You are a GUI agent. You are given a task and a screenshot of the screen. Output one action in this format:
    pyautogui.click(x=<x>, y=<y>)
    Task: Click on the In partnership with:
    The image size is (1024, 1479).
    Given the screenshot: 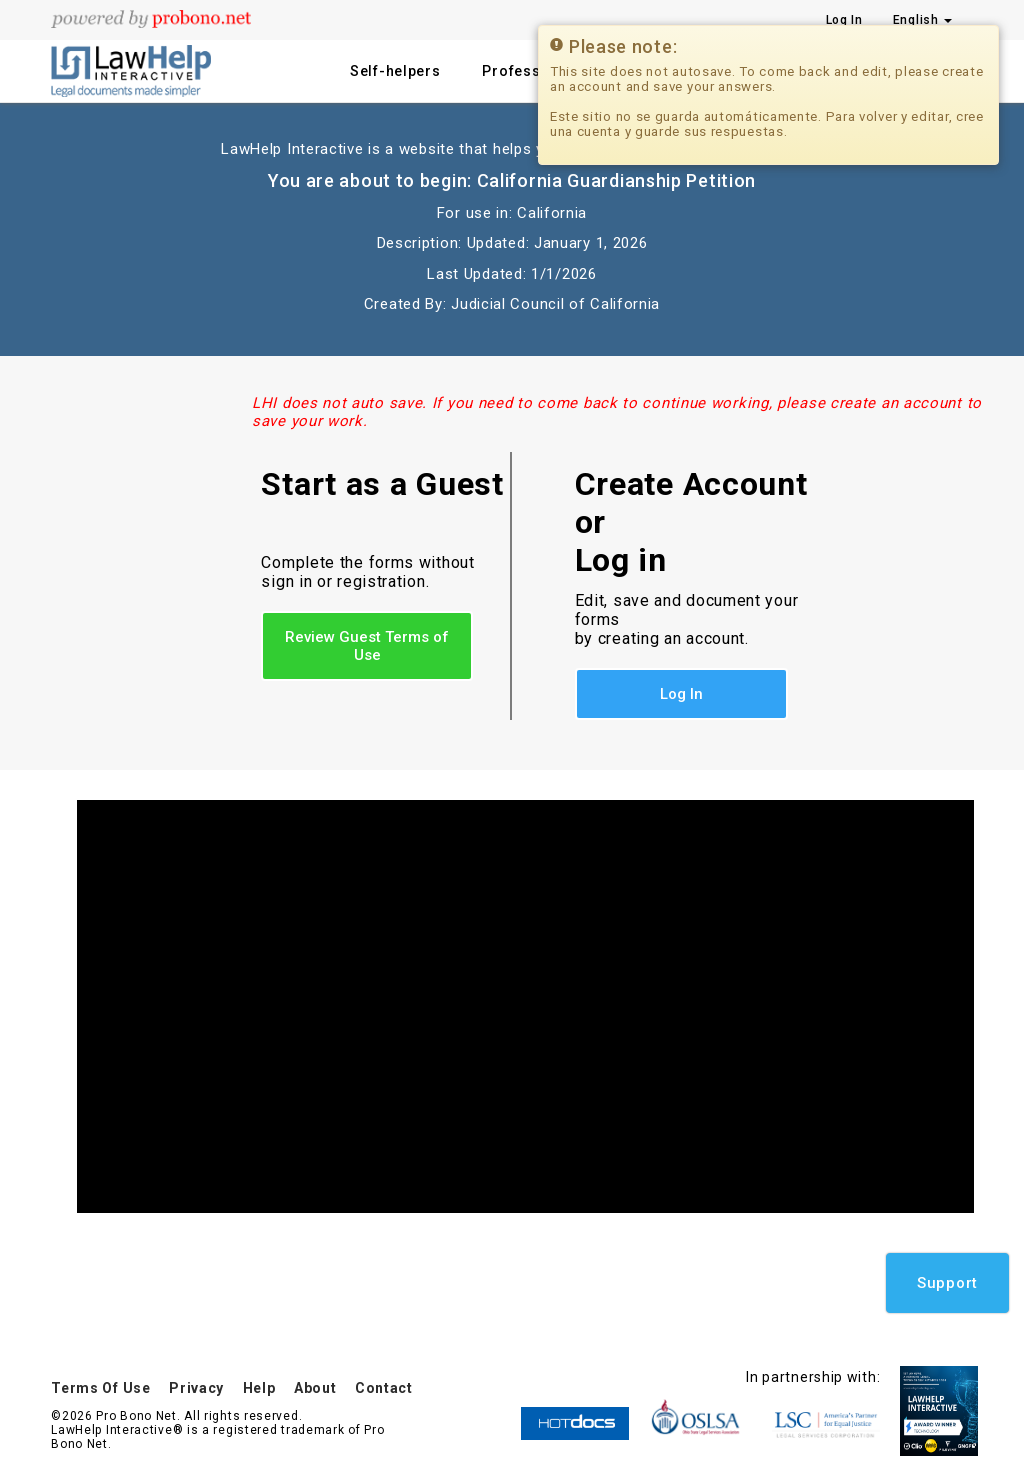 What is the action you would take?
    pyautogui.click(x=813, y=1377)
    